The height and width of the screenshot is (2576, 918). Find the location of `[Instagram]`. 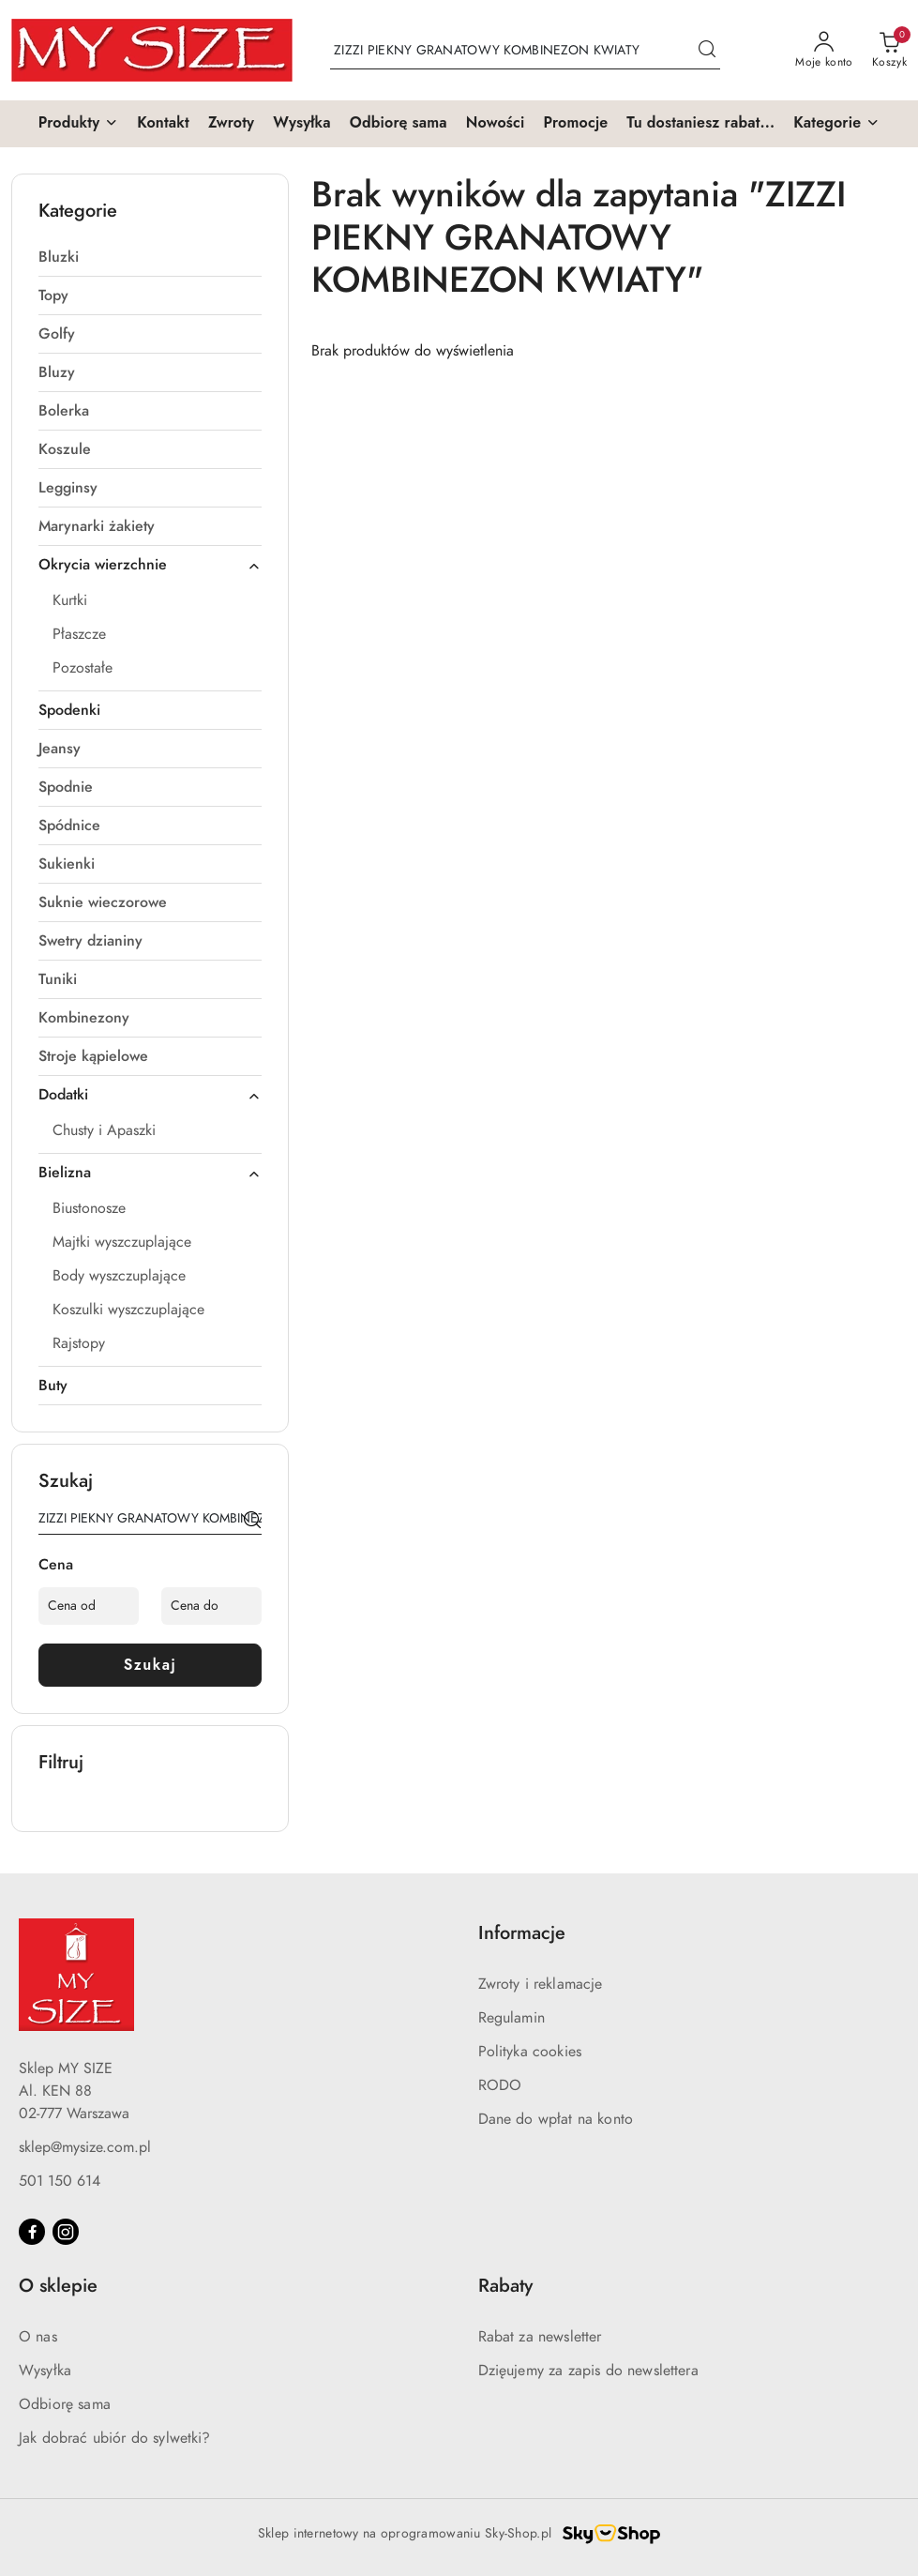

[Instagram] is located at coordinates (66, 2232).